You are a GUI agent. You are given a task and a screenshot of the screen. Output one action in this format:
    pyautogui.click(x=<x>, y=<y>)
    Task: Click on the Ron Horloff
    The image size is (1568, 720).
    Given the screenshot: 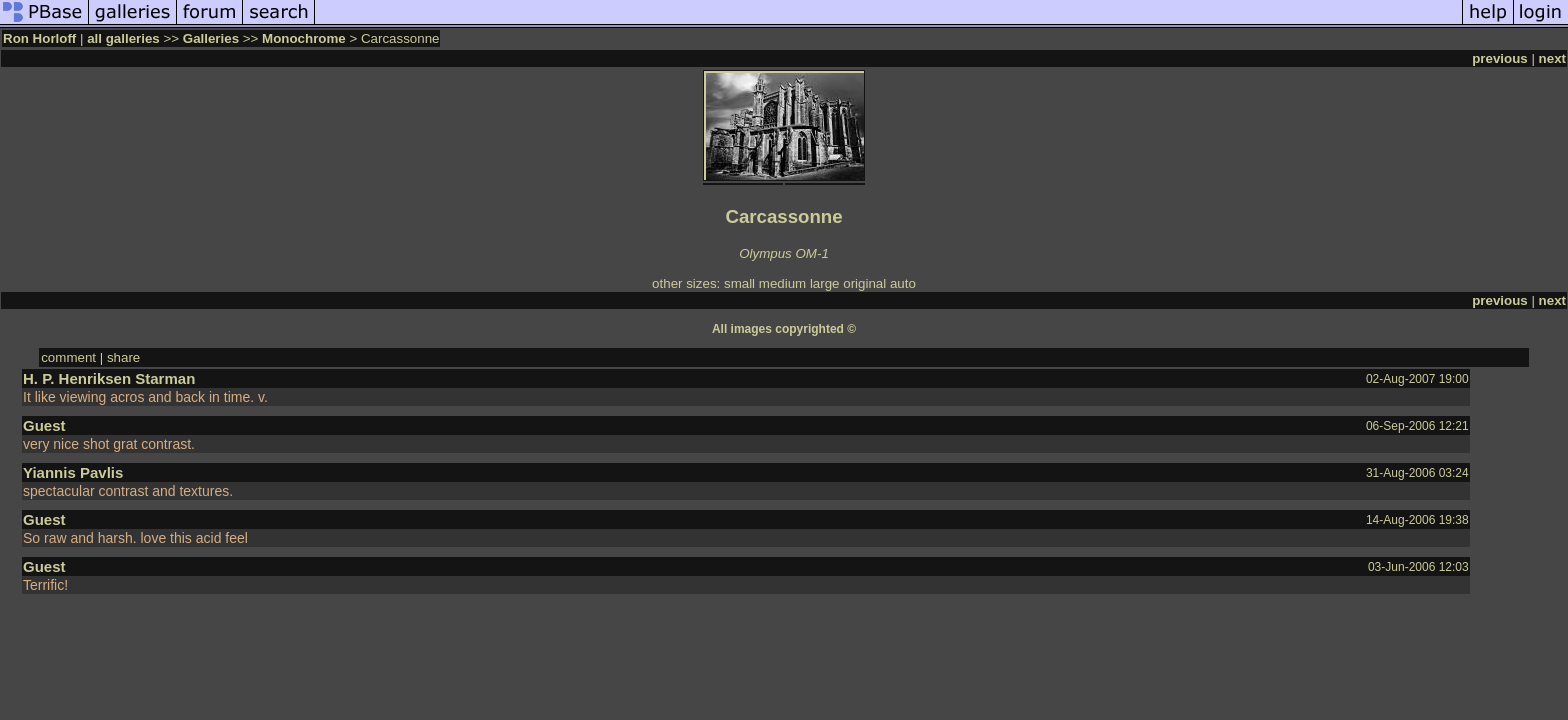 What is the action you would take?
    pyautogui.click(x=39, y=38)
    